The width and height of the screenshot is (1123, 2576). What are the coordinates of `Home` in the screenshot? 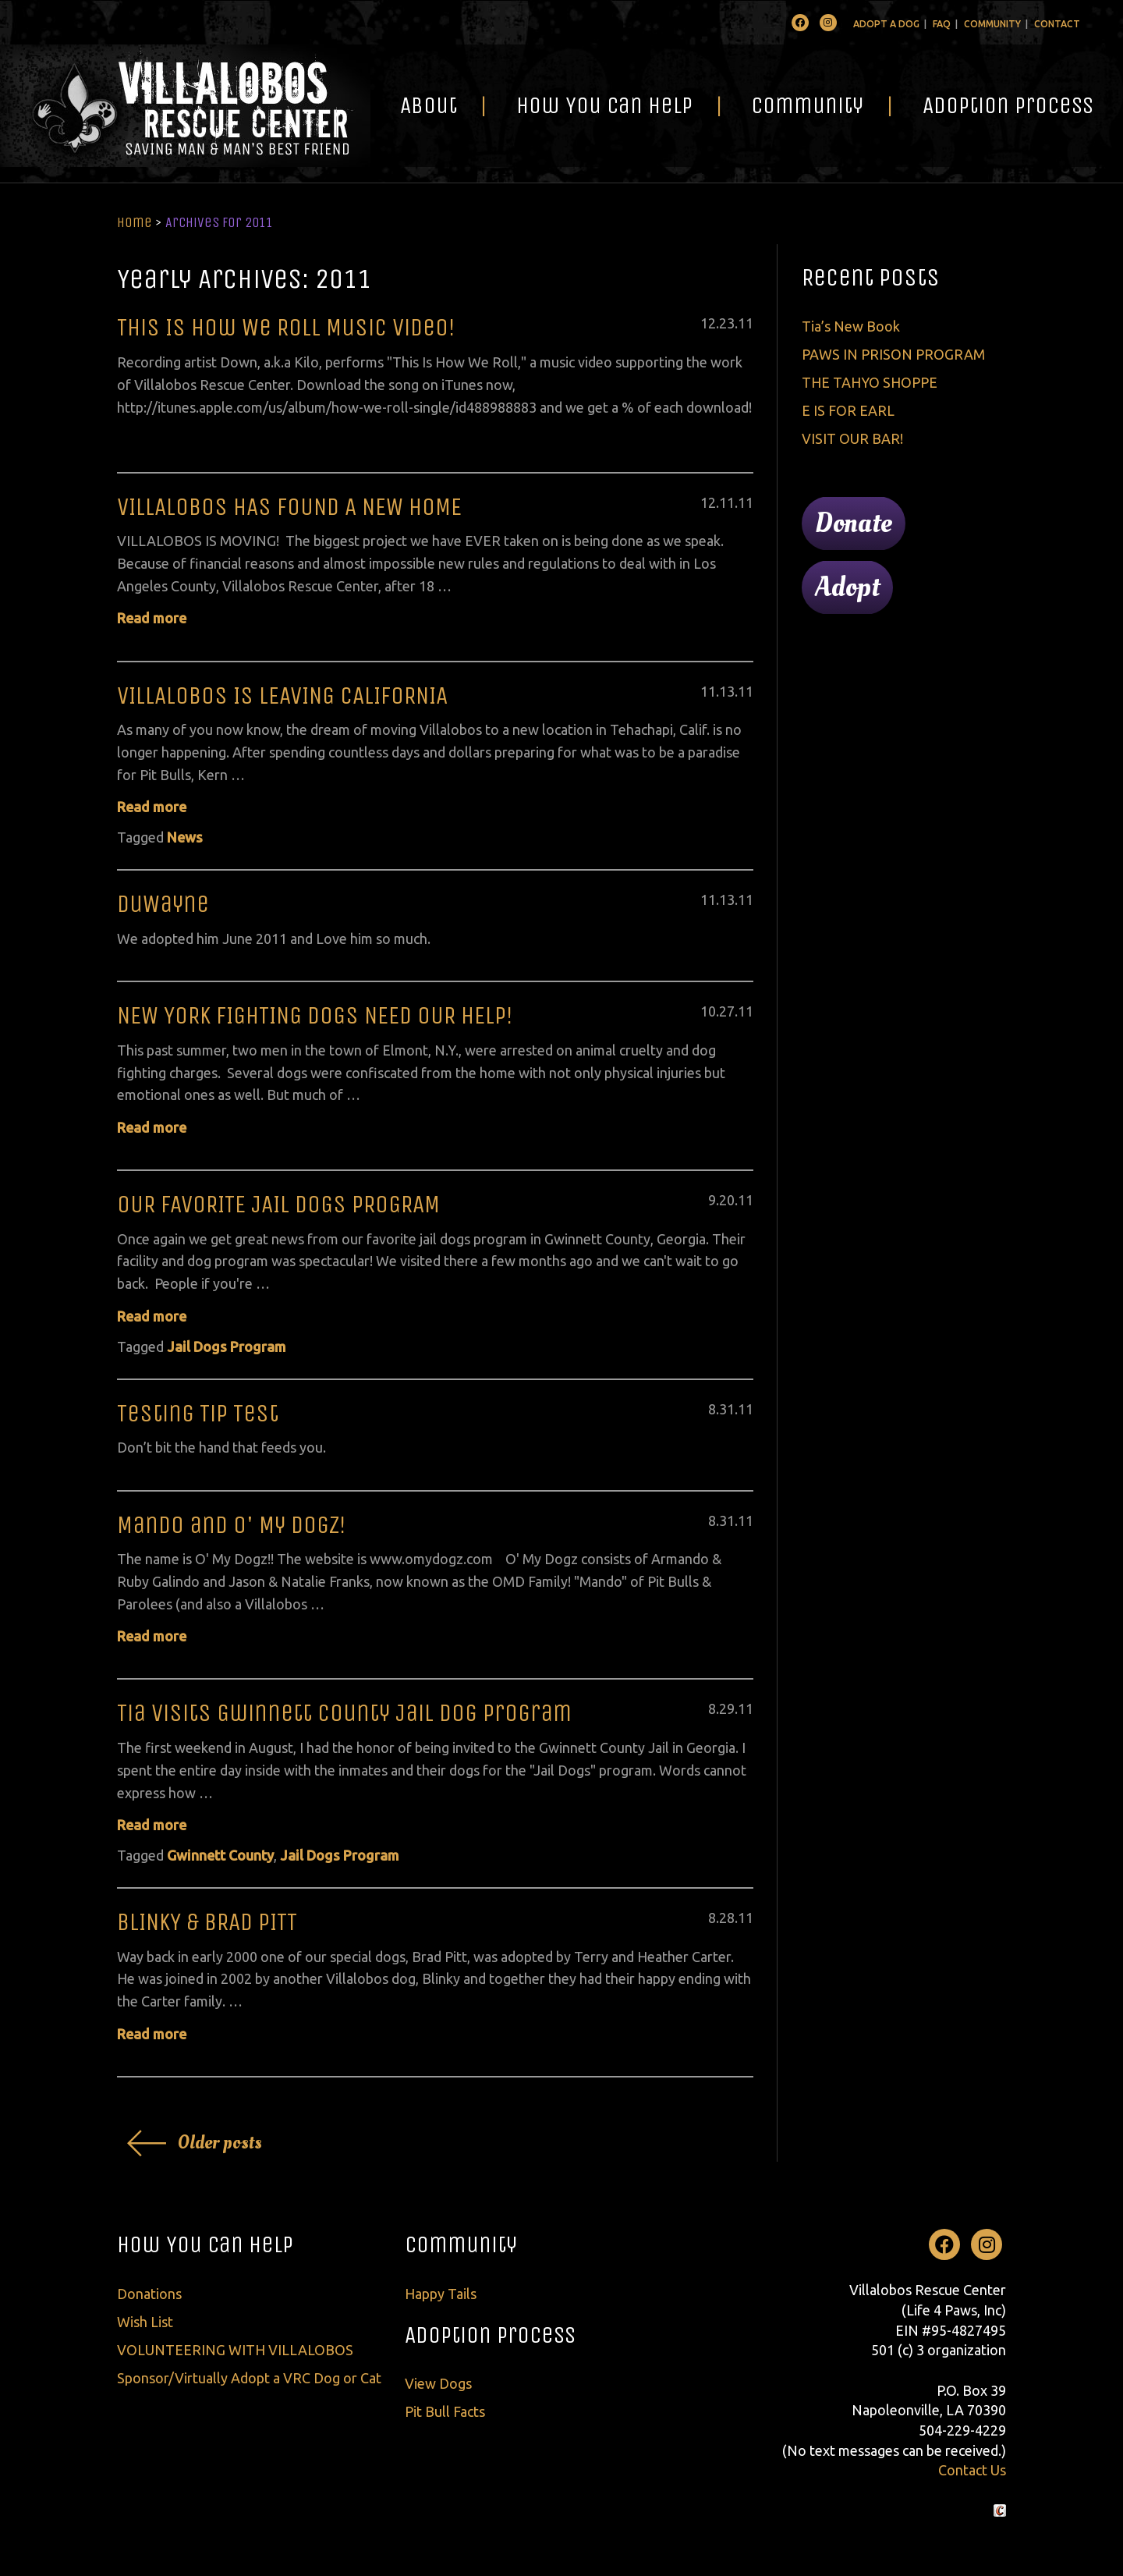 It's located at (134, 222).